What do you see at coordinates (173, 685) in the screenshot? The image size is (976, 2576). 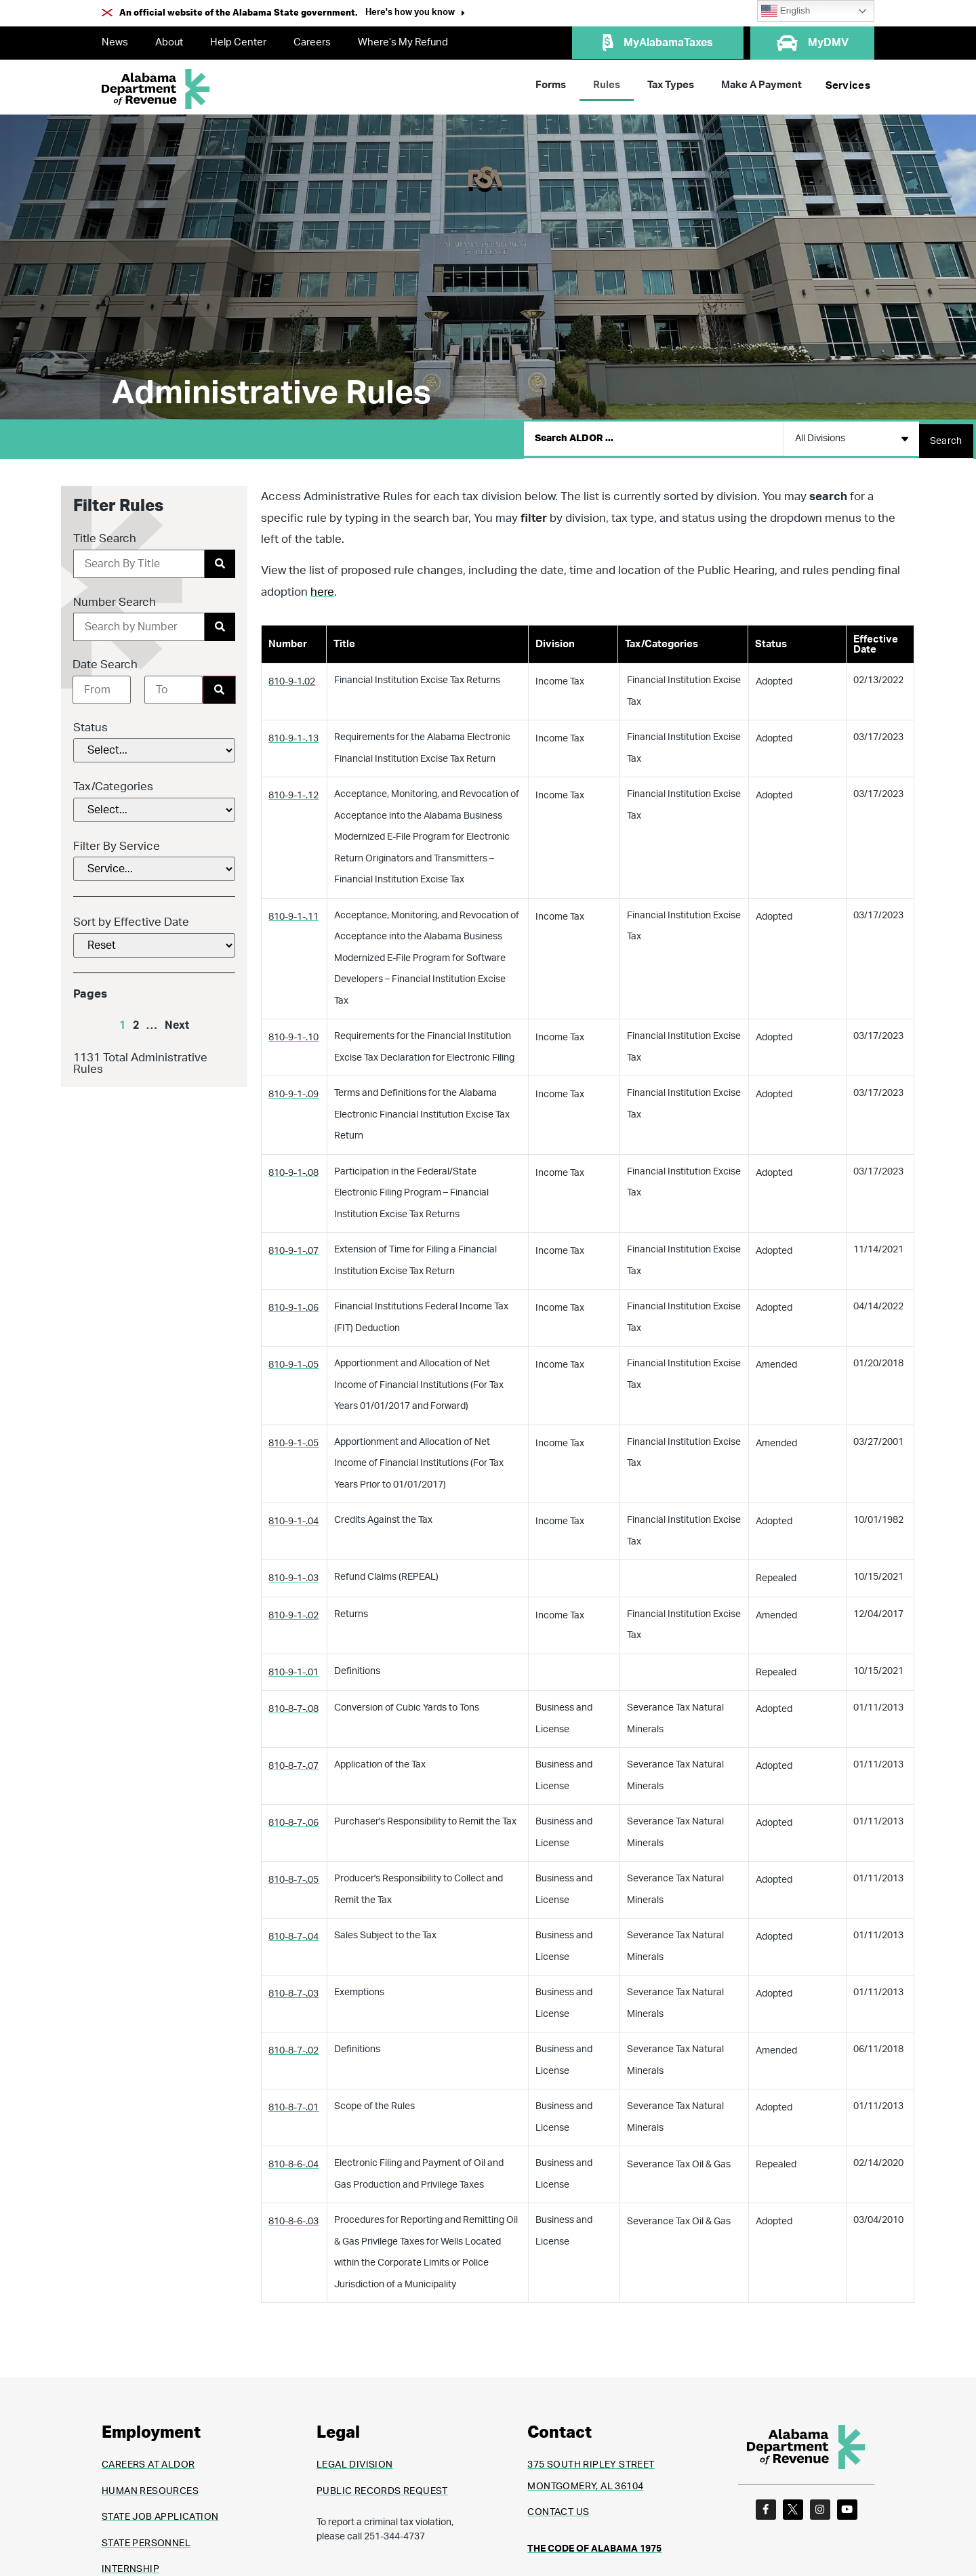 I see `[Date range to]` at bounding box center [173, 685].